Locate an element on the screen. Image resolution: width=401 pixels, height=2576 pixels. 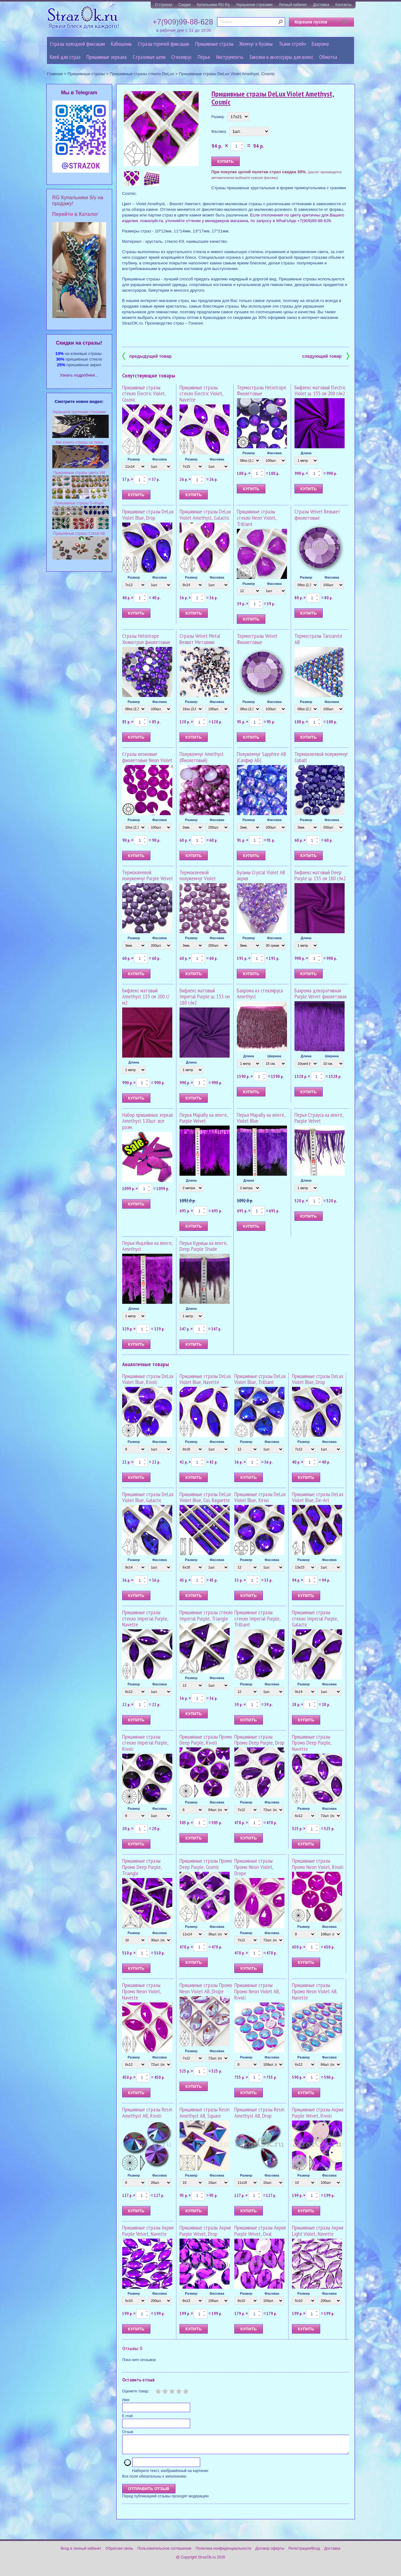
Пришивные стразы стекло Imperial Рurple, Navette is located at coordinates (145, 1618).